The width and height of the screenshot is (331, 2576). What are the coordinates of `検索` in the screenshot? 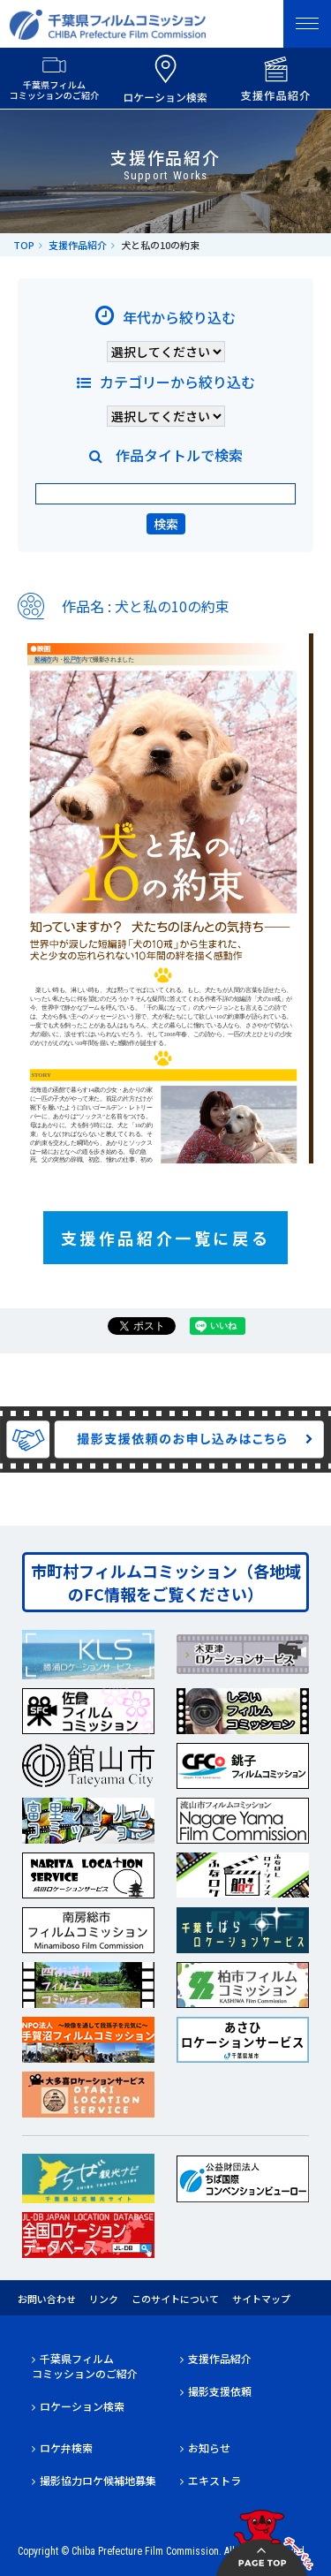 It's located at (166, 524).